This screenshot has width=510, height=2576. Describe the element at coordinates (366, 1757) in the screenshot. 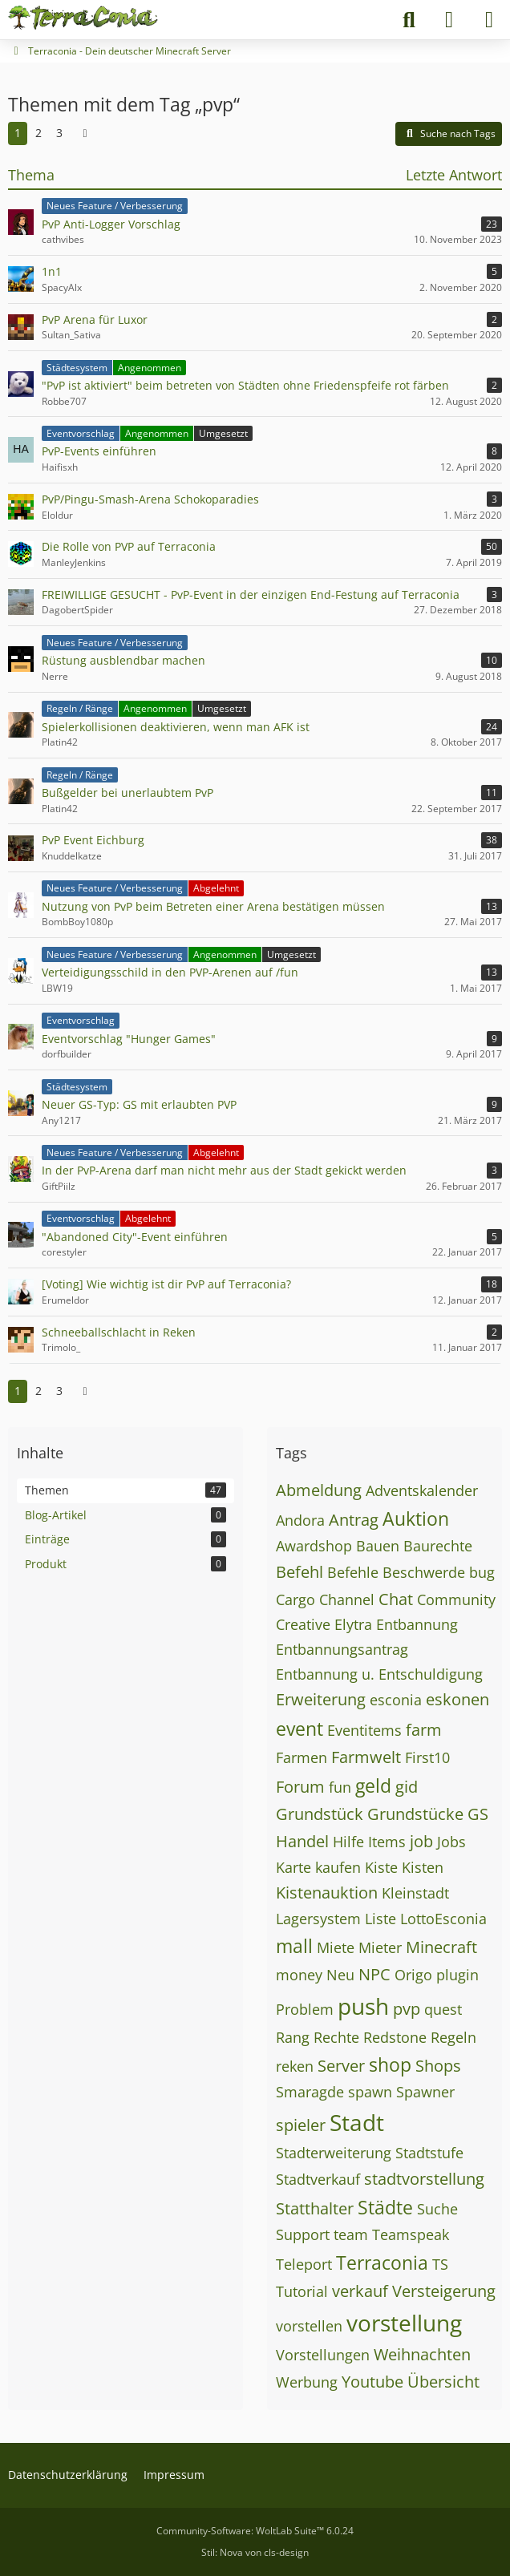

I see `Farmwelt` at that location.